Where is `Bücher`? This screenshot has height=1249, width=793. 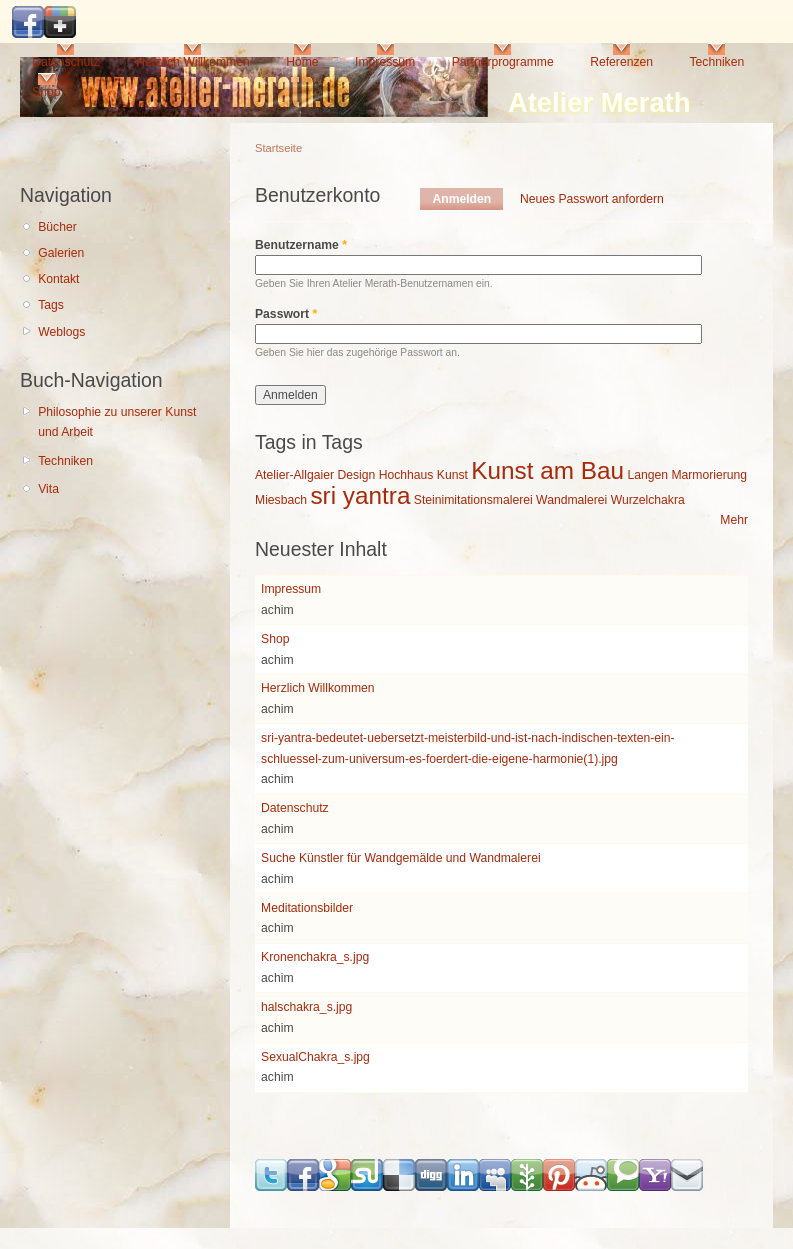 Bücher is located at coordinates (57, 227).